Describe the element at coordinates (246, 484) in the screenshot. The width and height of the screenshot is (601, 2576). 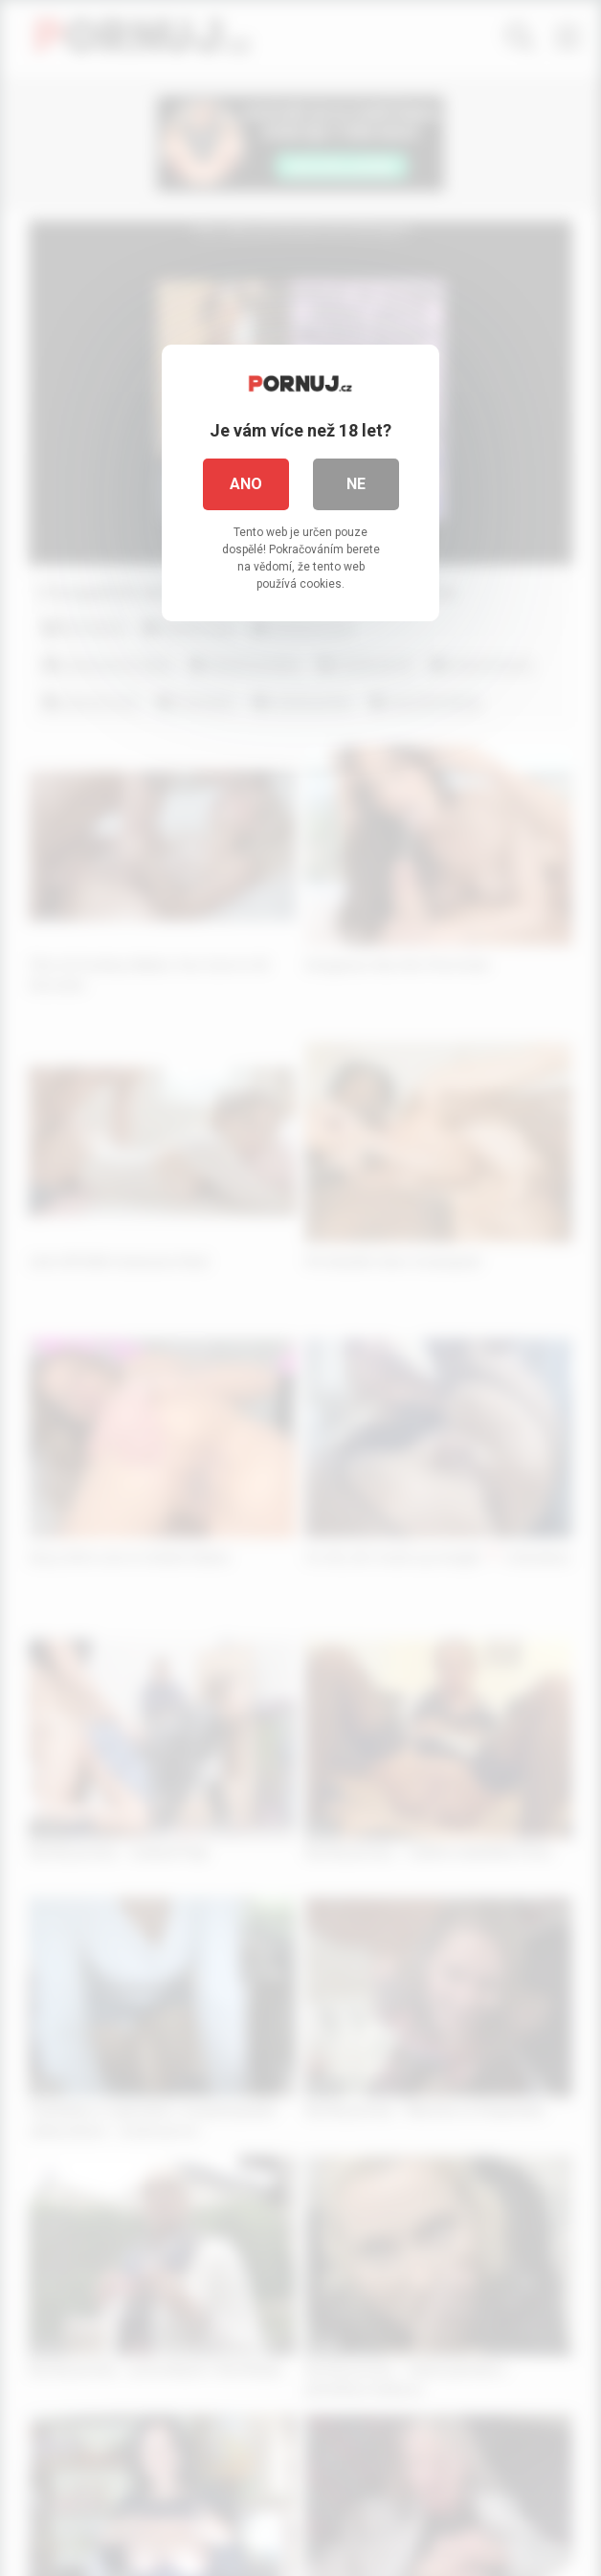
I see `Ano` at that location.